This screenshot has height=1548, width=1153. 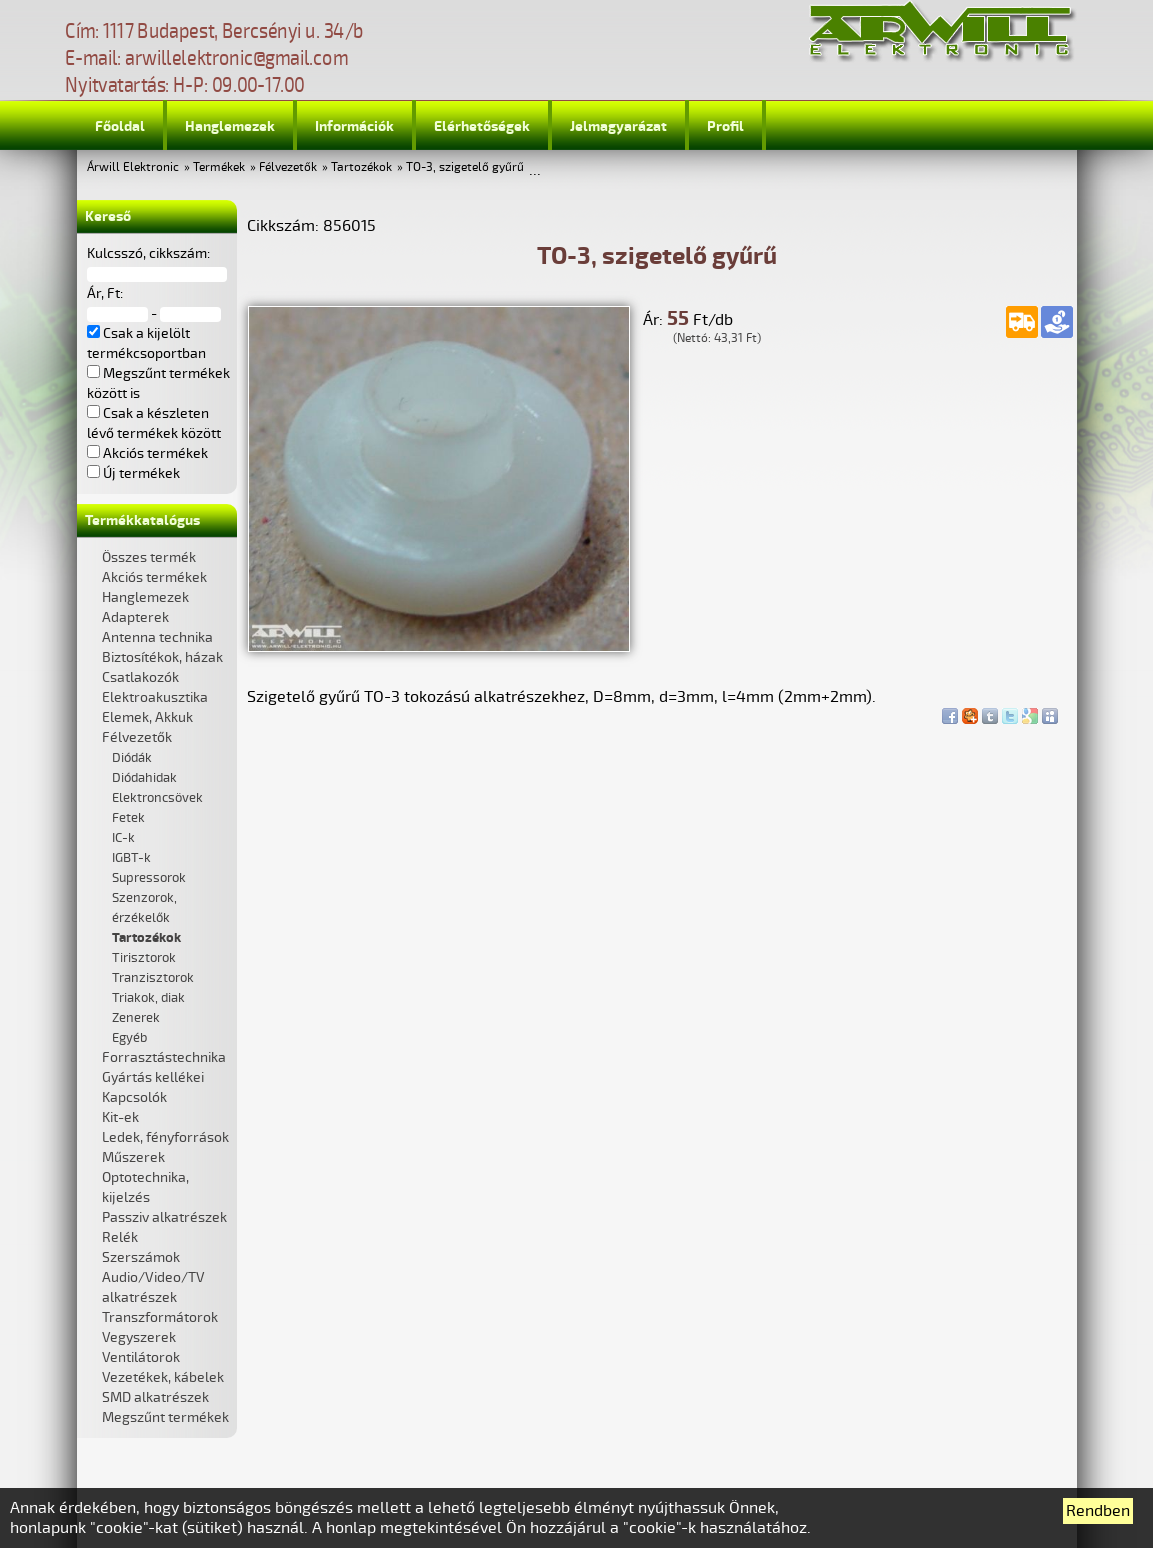 What do you see at coordinates (140, 677) in the screenshot?
I see `Csatlakozók` at bounding box center [140, 677].